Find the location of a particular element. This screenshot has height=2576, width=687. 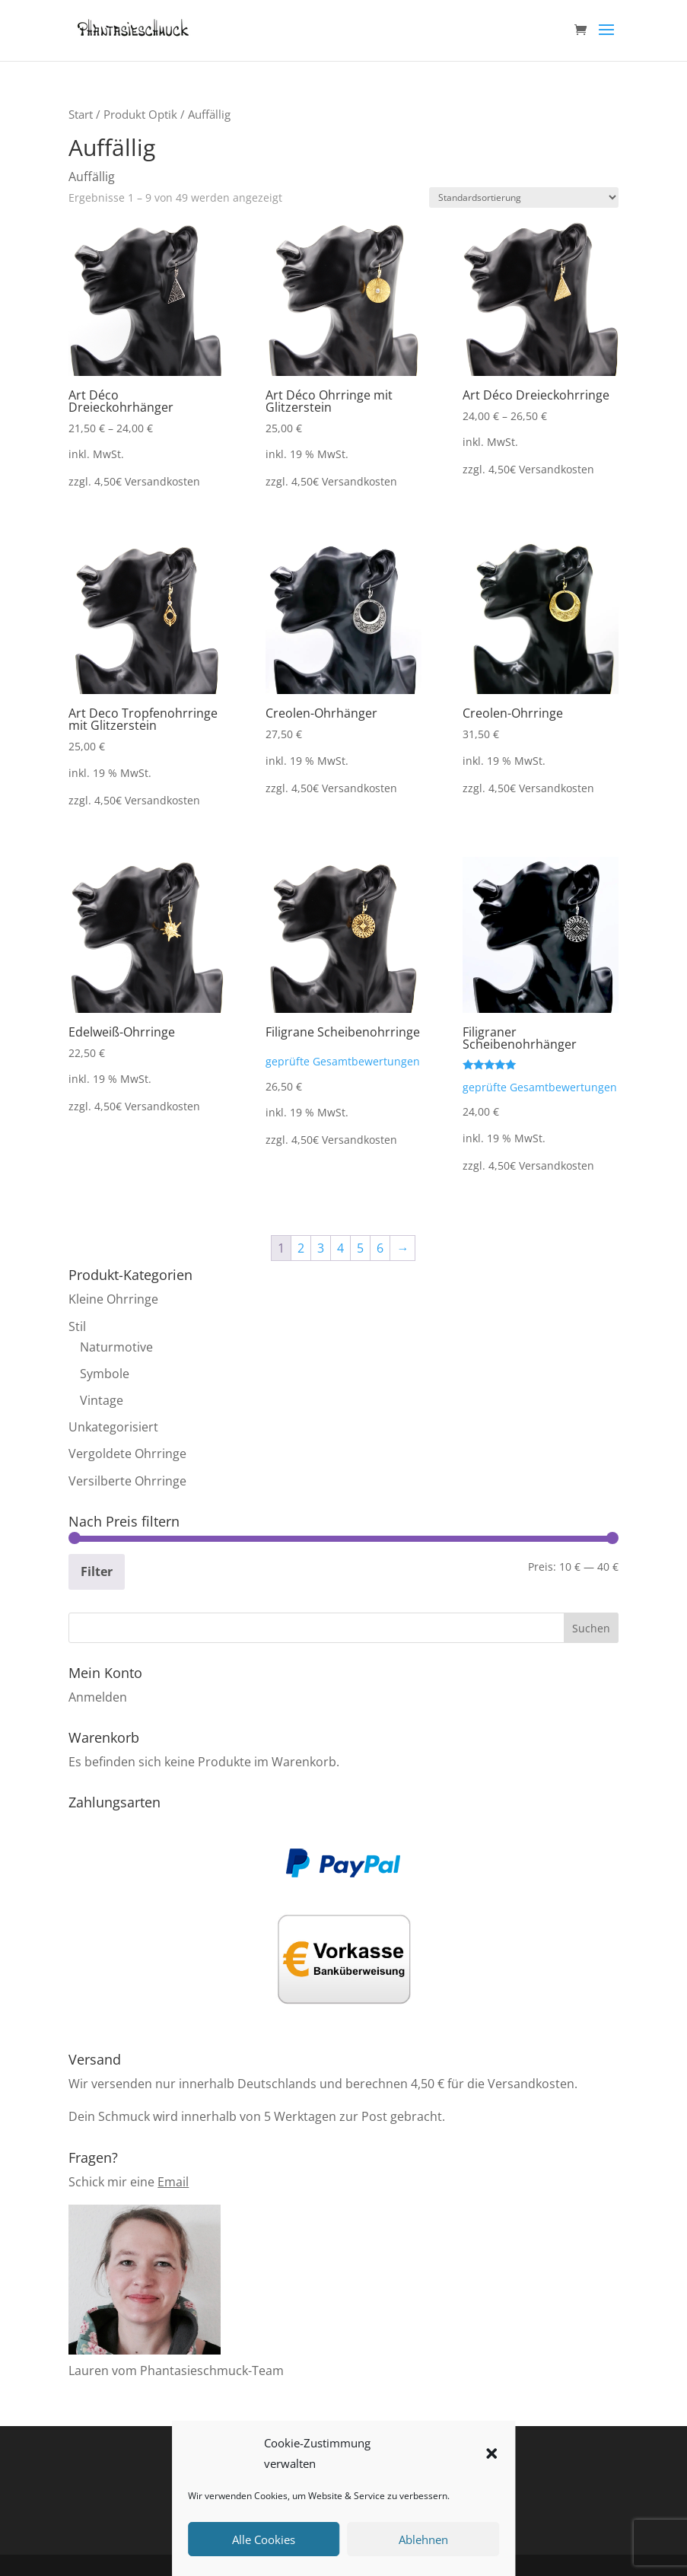

Vergoldete Ohrringe is located at coordinates (127, 1453).